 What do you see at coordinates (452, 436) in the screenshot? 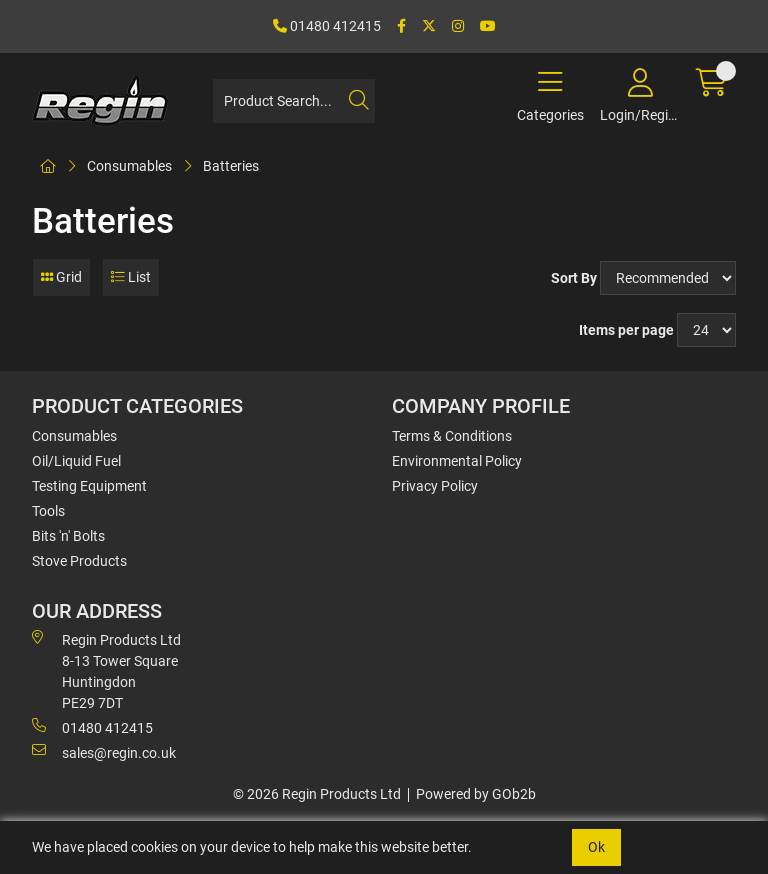
I see `Terms & Conditions` at bounding box center [452, 436].